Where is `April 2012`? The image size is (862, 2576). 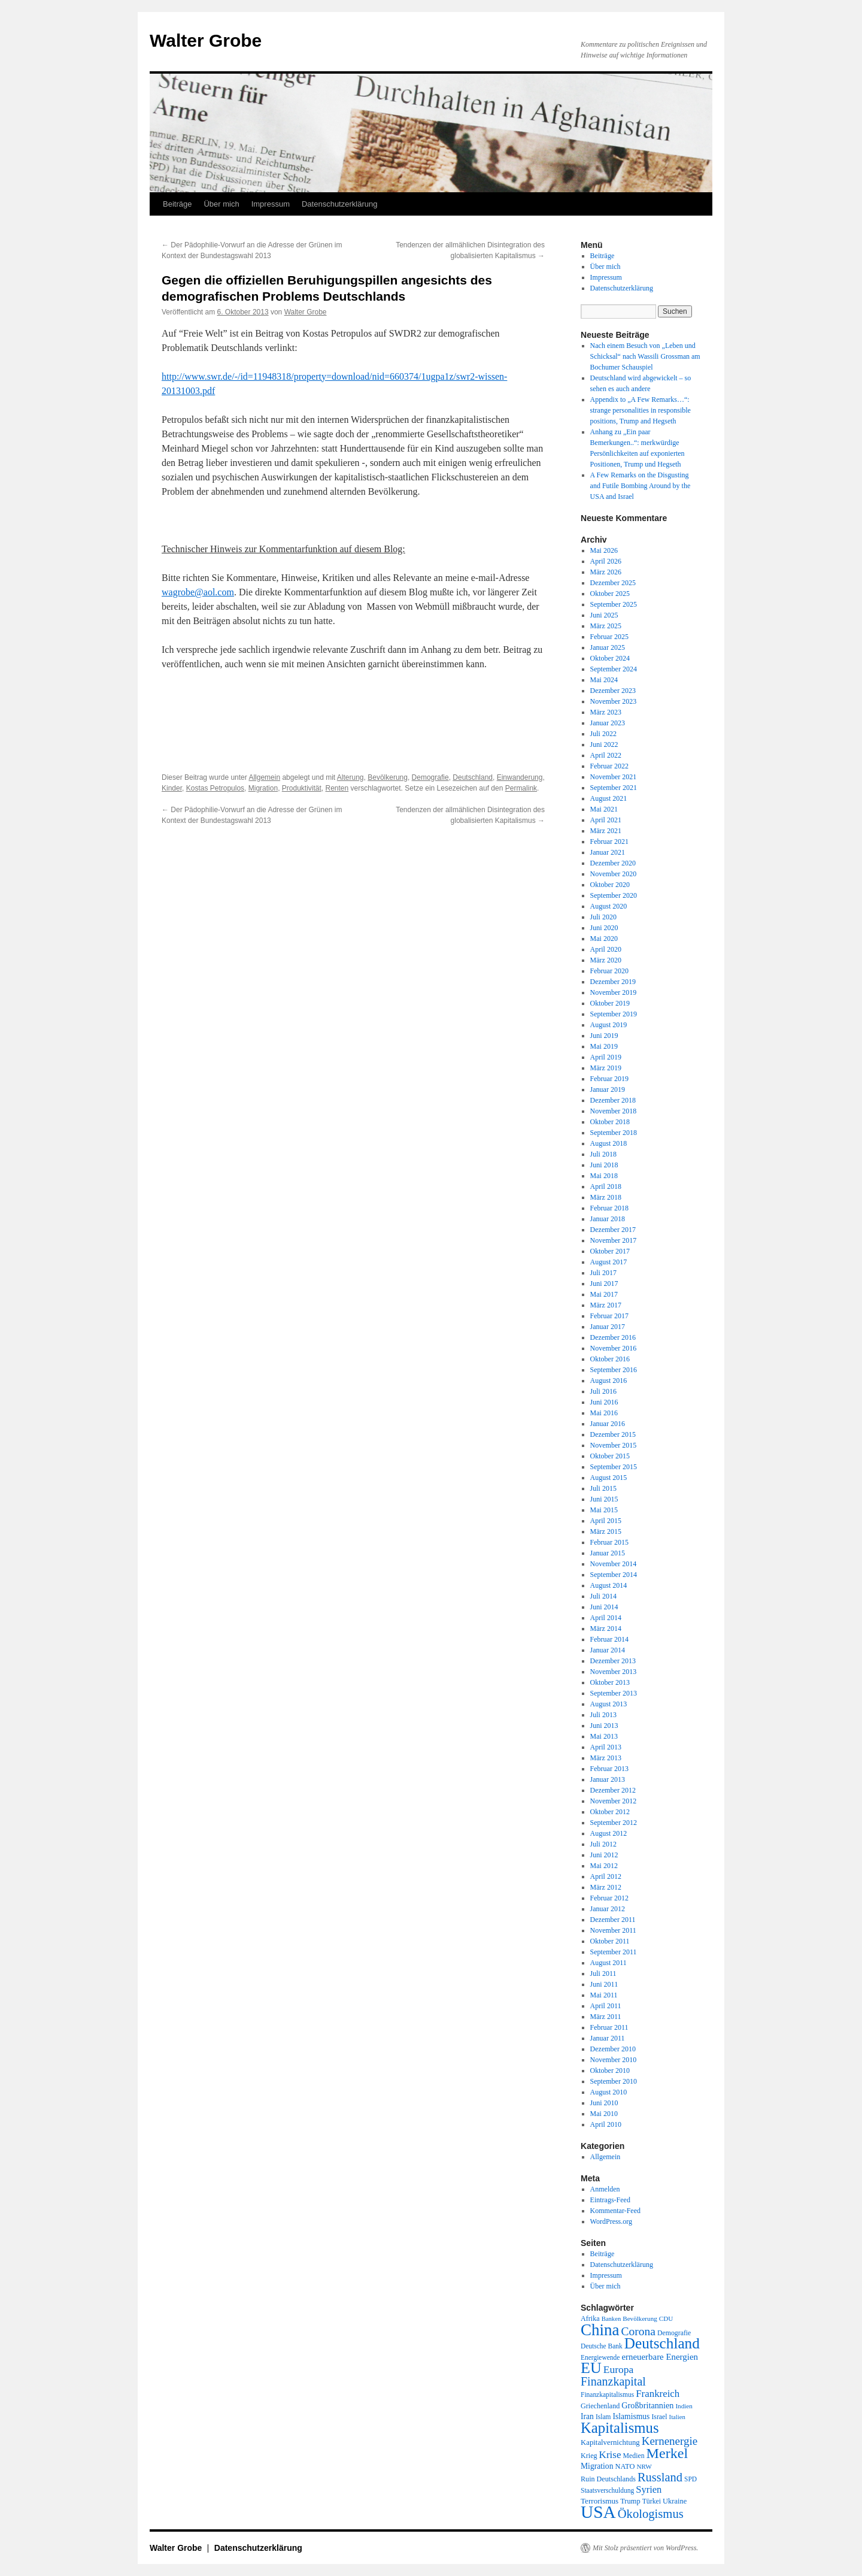
April 2012 is located at coordinates (605, 1876).